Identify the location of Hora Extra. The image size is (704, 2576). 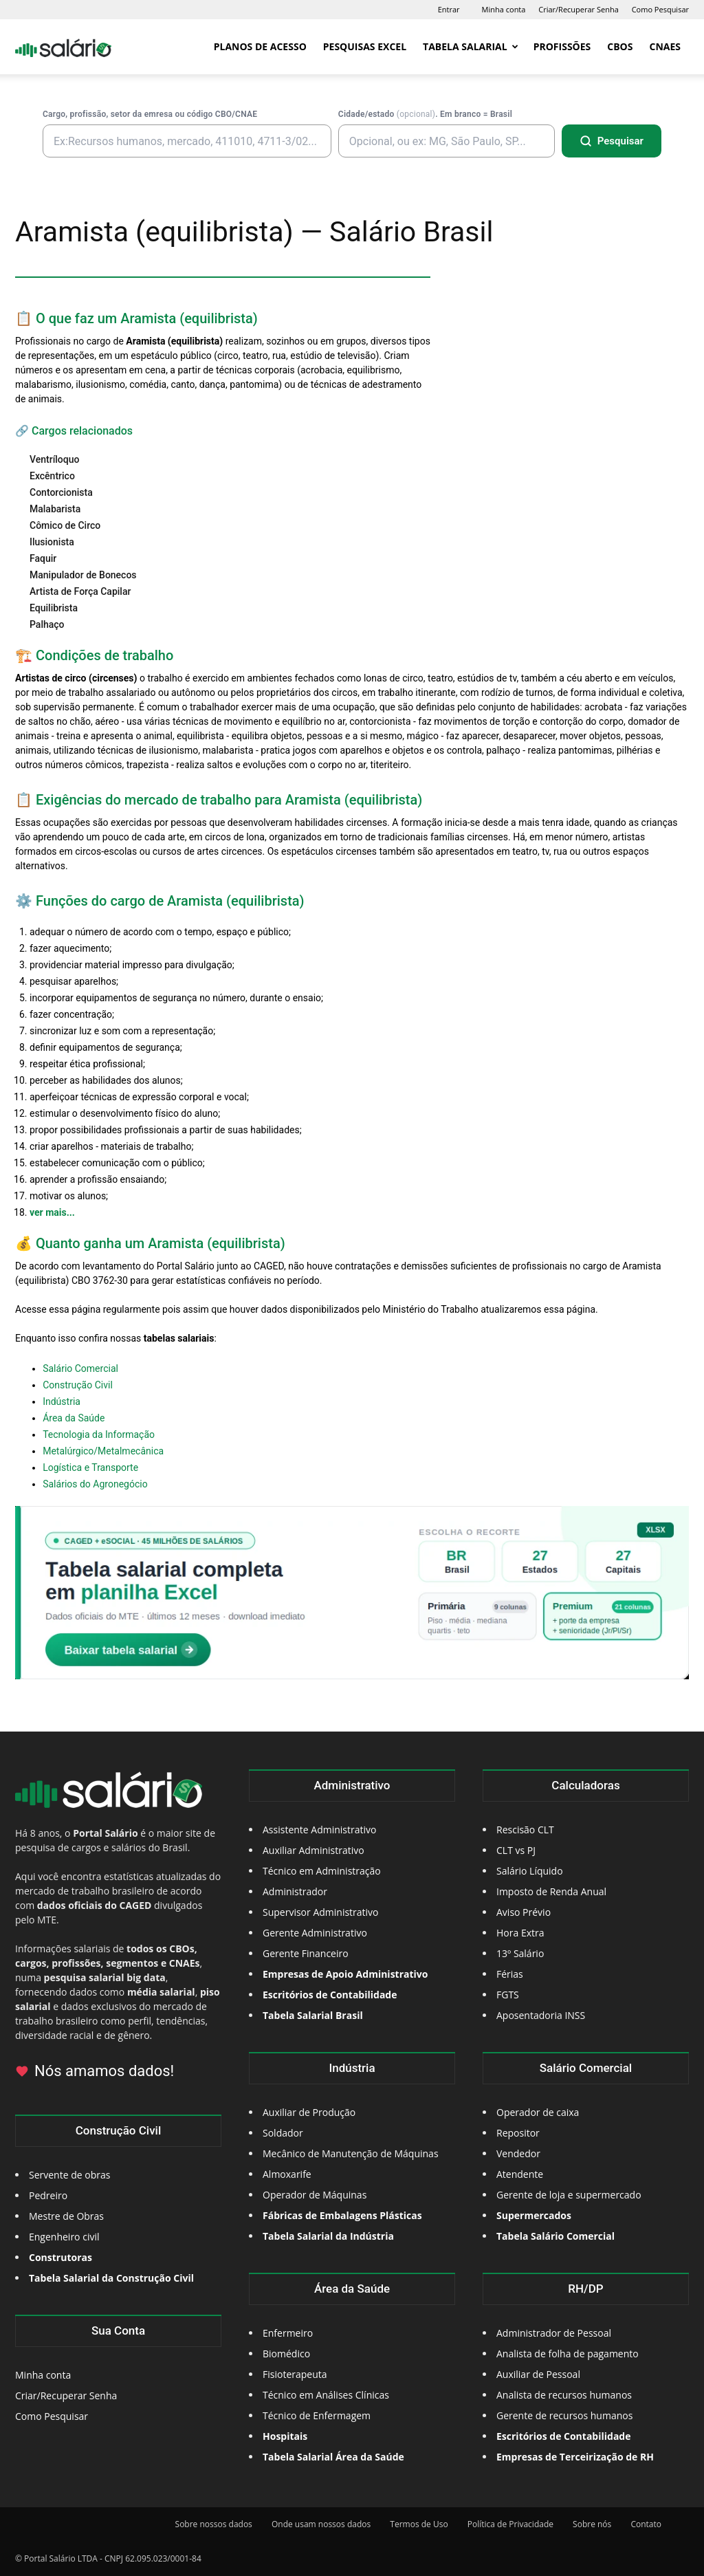
(520, 1932).